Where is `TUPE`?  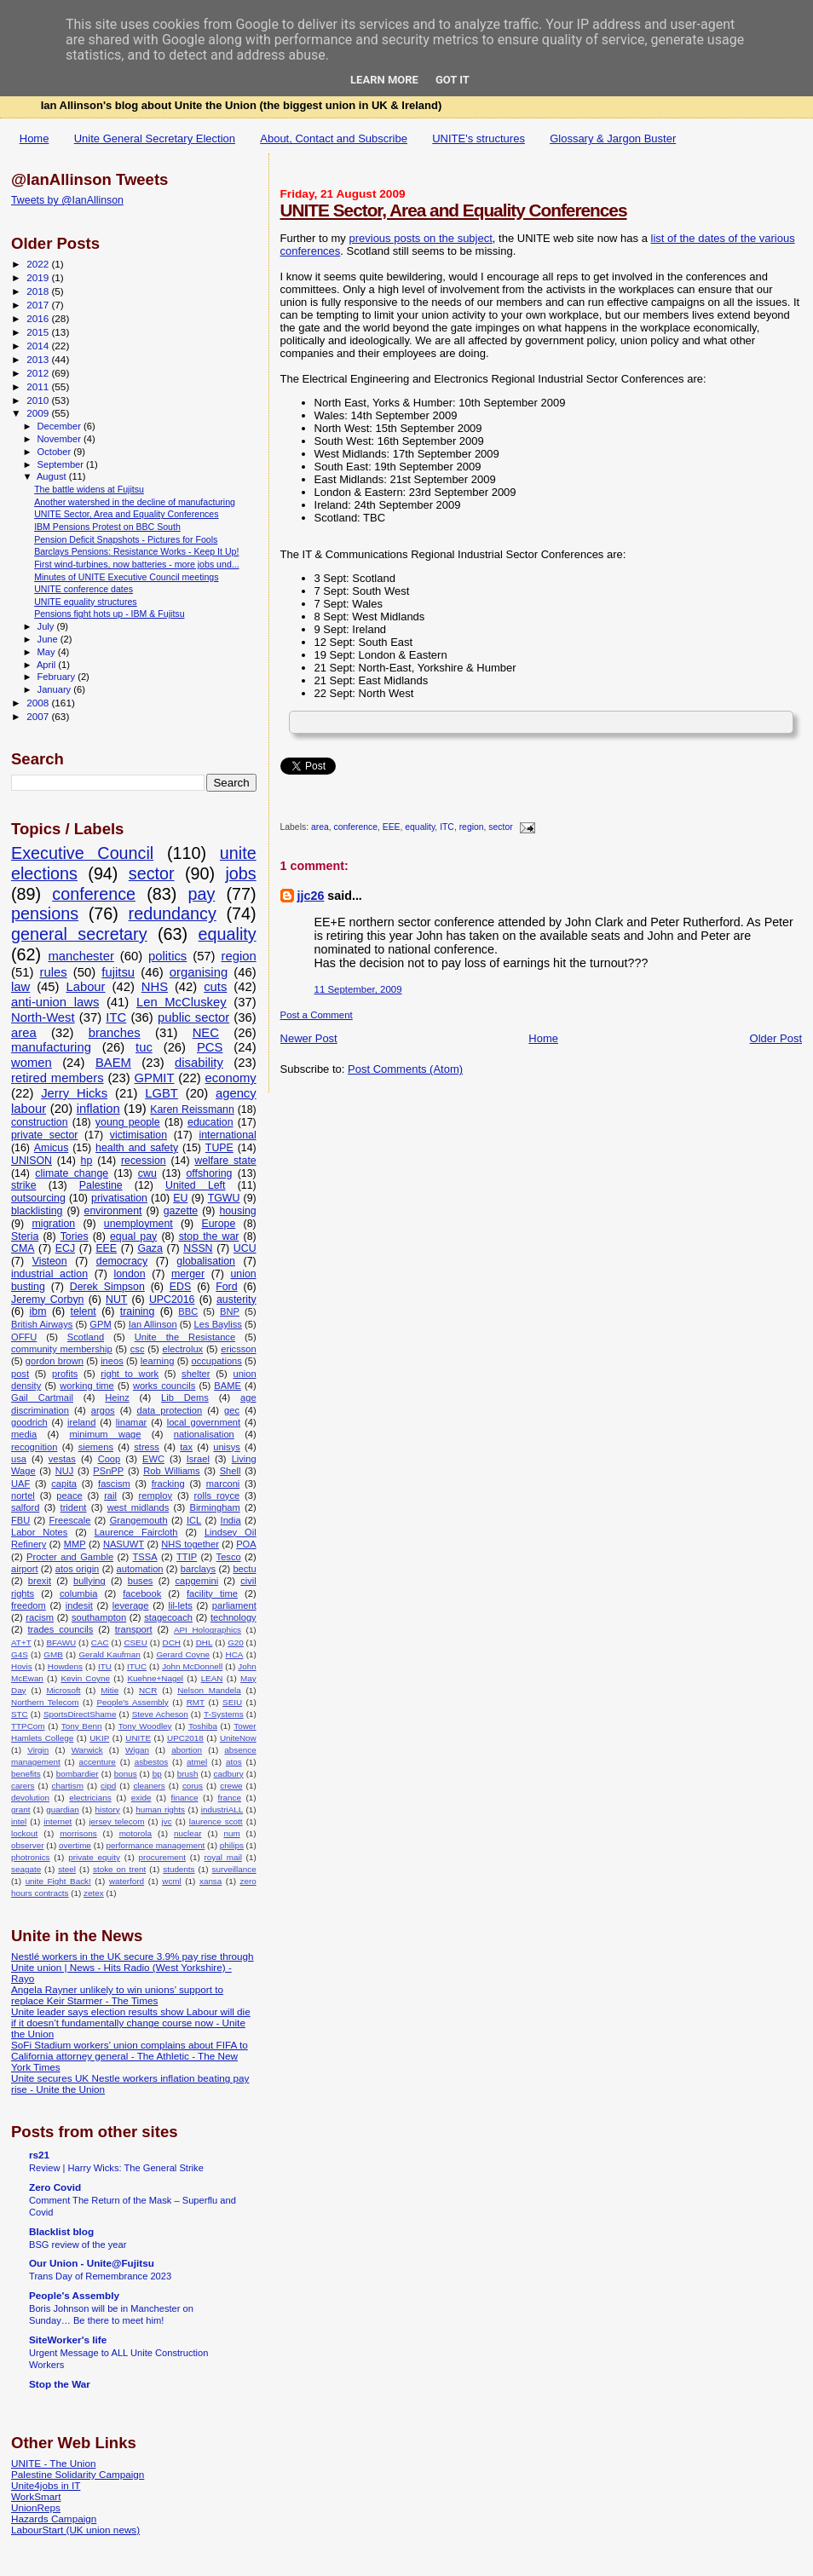 TUPE is located at coordinates (219, 1148).